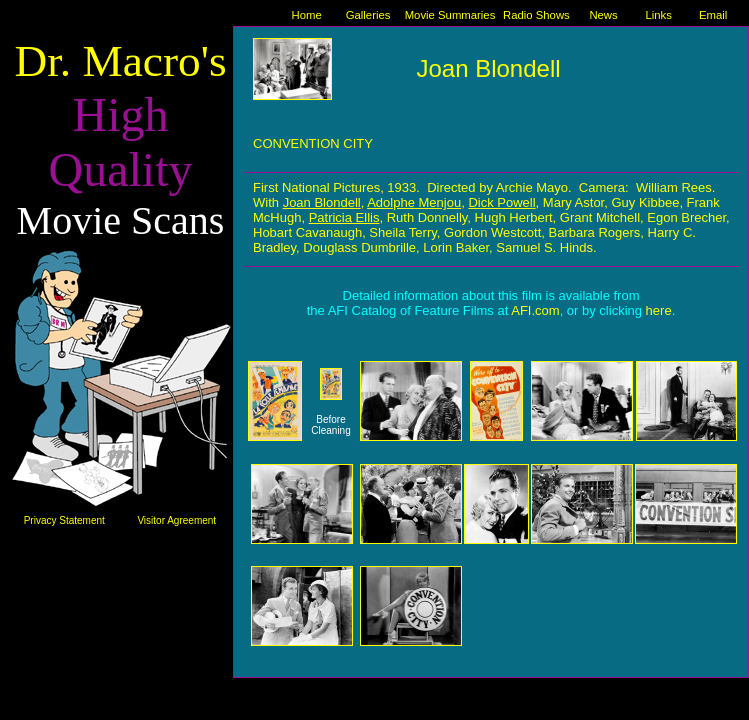  I want to click on Joan Blondell, so click(488, 68).